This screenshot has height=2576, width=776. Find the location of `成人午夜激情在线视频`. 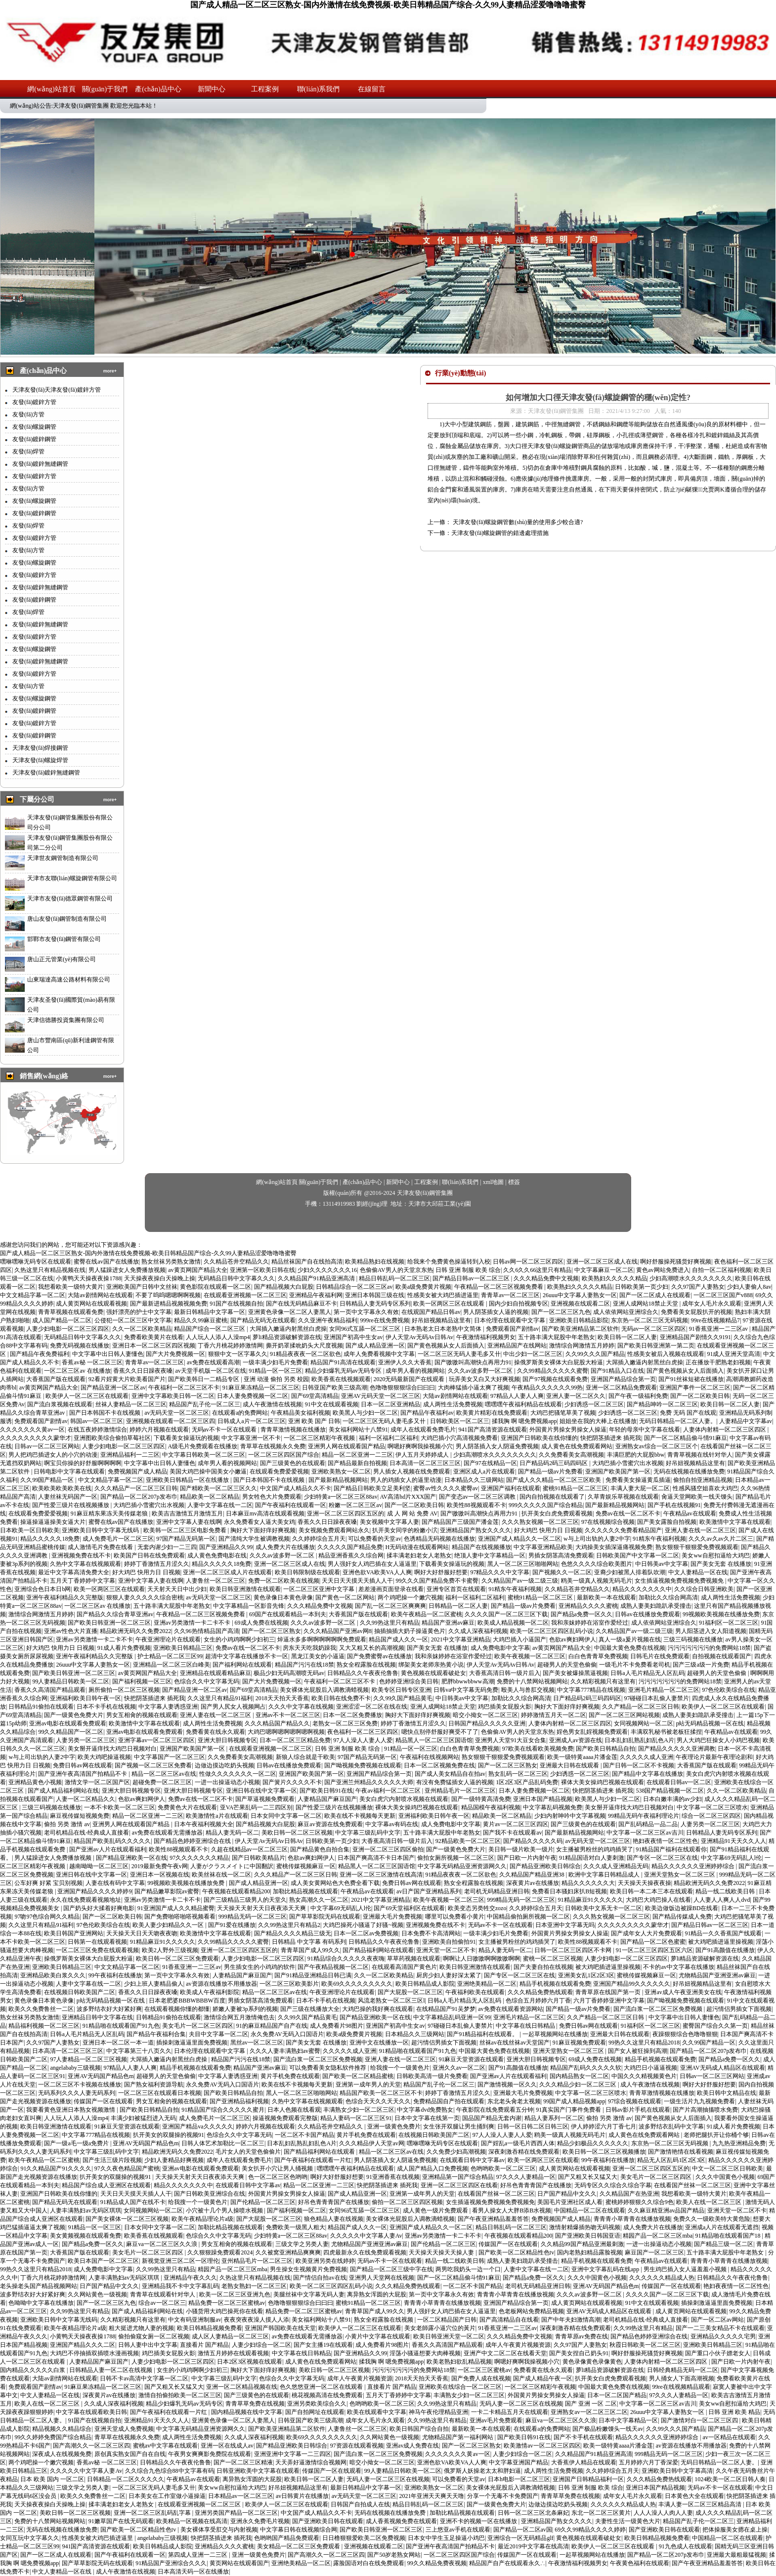

成人午夜激情在线视频 is located at coordinates (272, 1404).